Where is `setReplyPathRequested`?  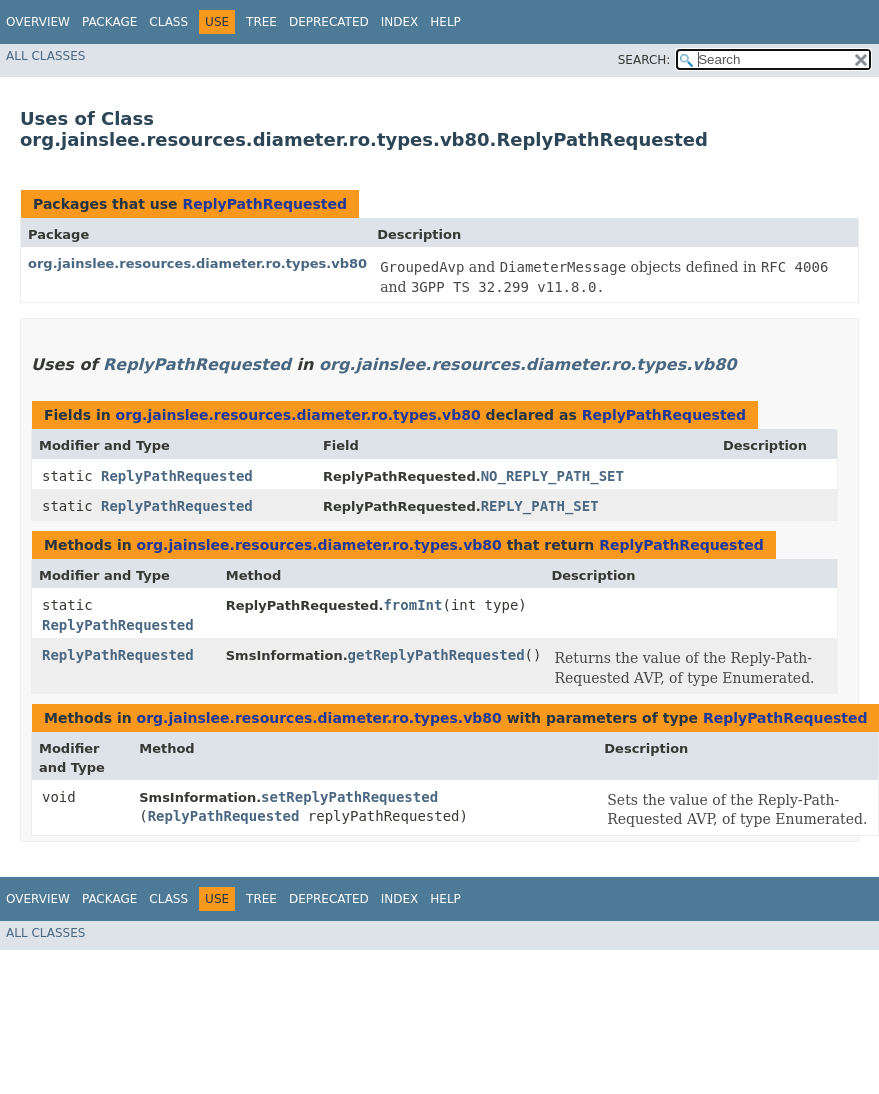 setReplyPathRequested is located at coordinates (349, 797).